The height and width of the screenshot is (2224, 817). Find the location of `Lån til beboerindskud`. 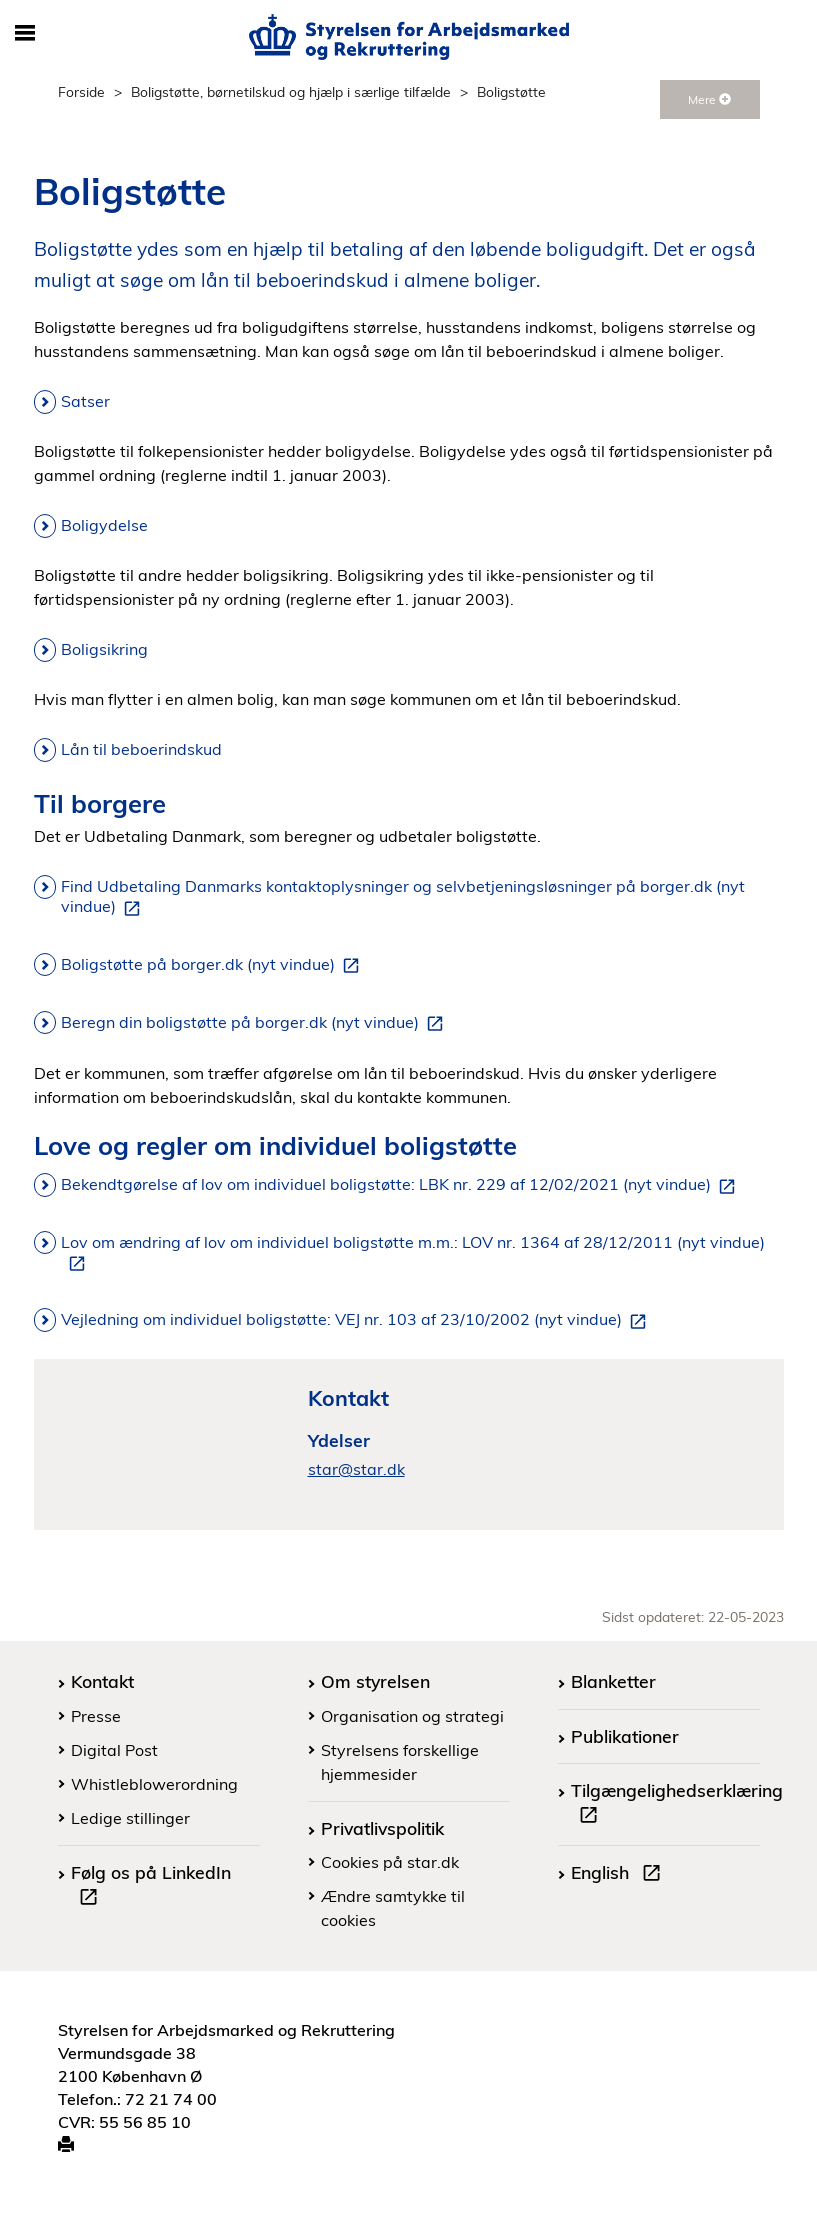

Lån til beboerindskud is located at coordinates (141, 749).